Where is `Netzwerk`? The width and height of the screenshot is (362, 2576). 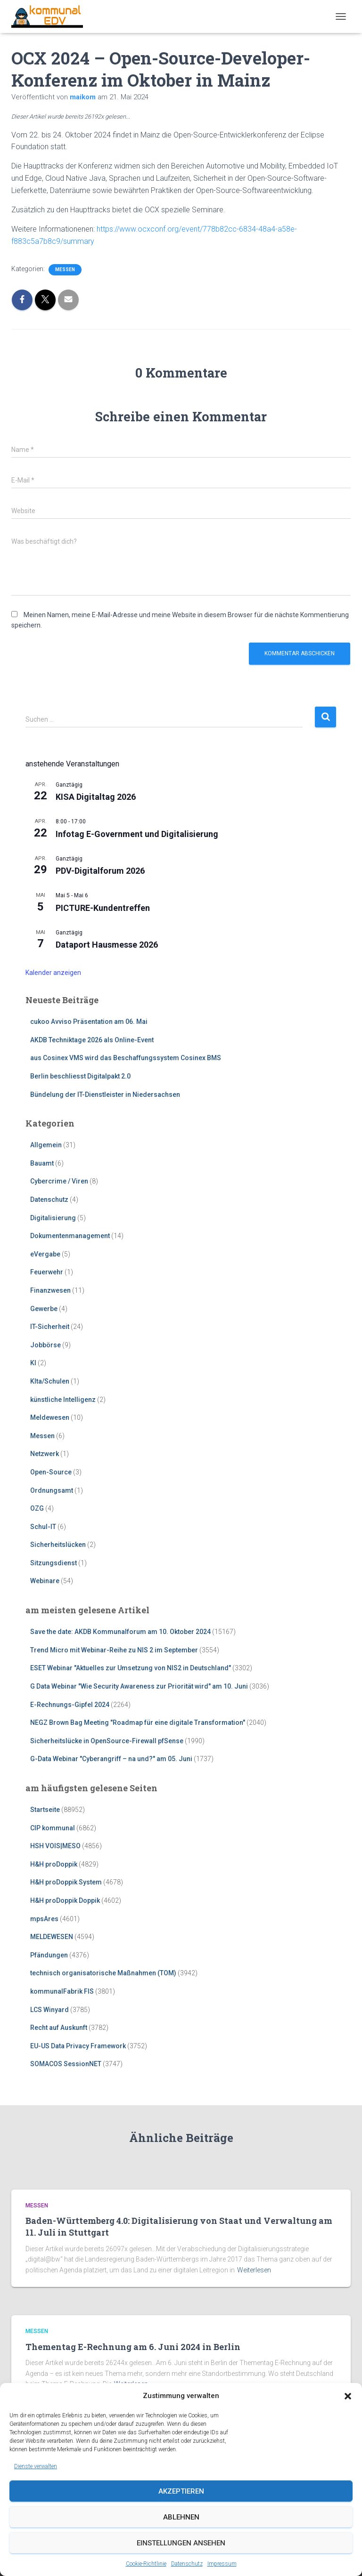 Netzwerk is located at coordinates (44, 1453).